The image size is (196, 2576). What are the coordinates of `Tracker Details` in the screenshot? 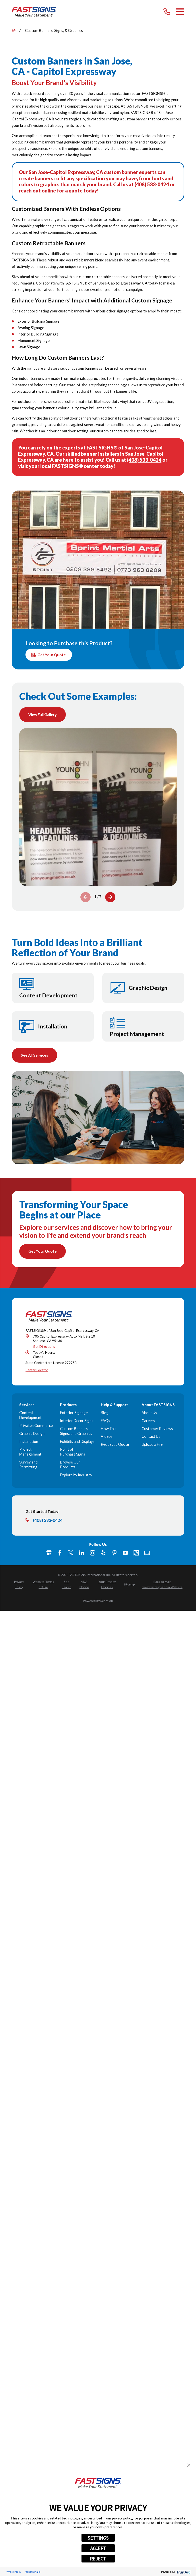 It's located at (31, 2571).